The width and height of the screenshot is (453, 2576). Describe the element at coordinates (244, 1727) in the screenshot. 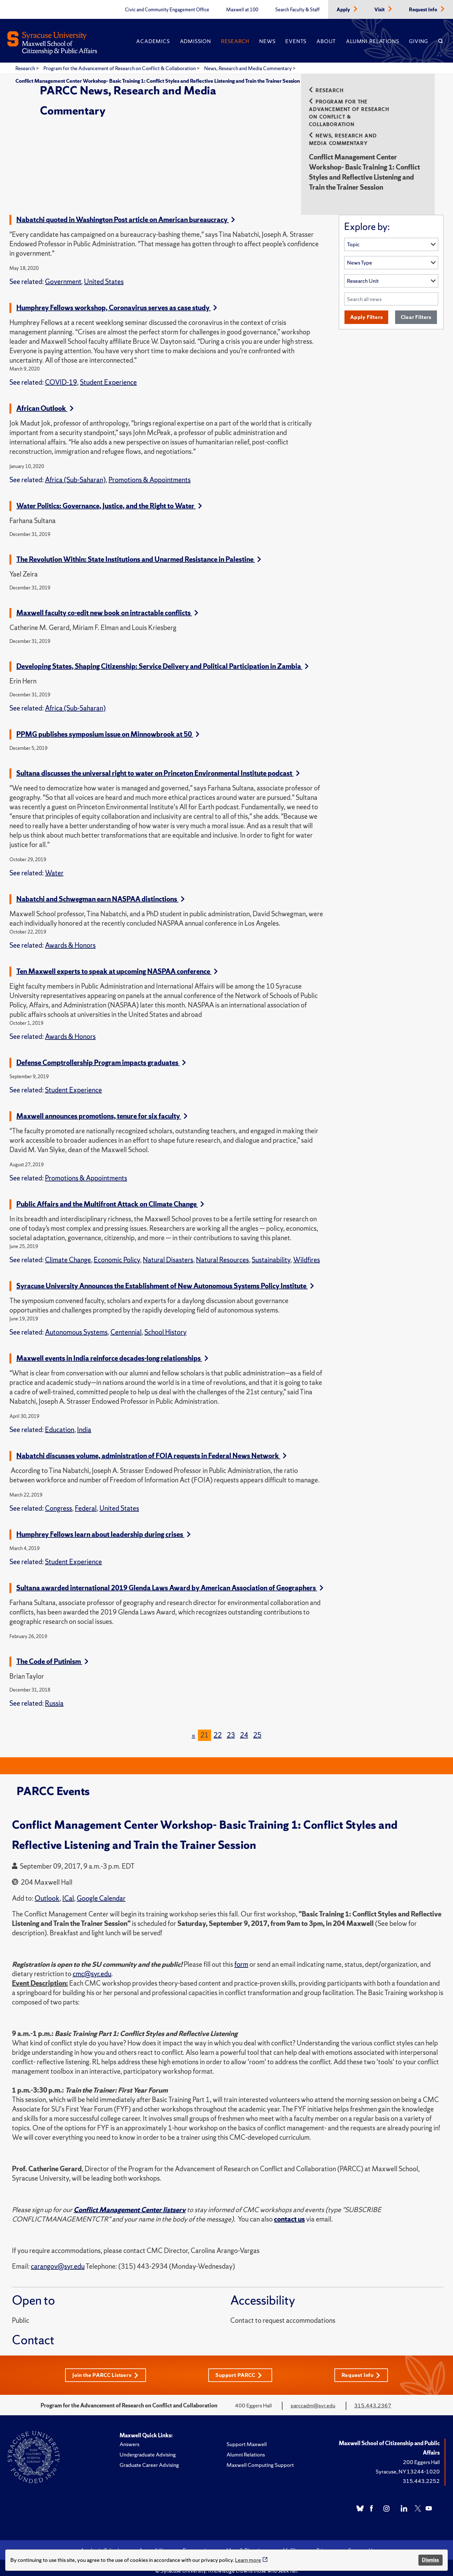

I see `24` at that location.